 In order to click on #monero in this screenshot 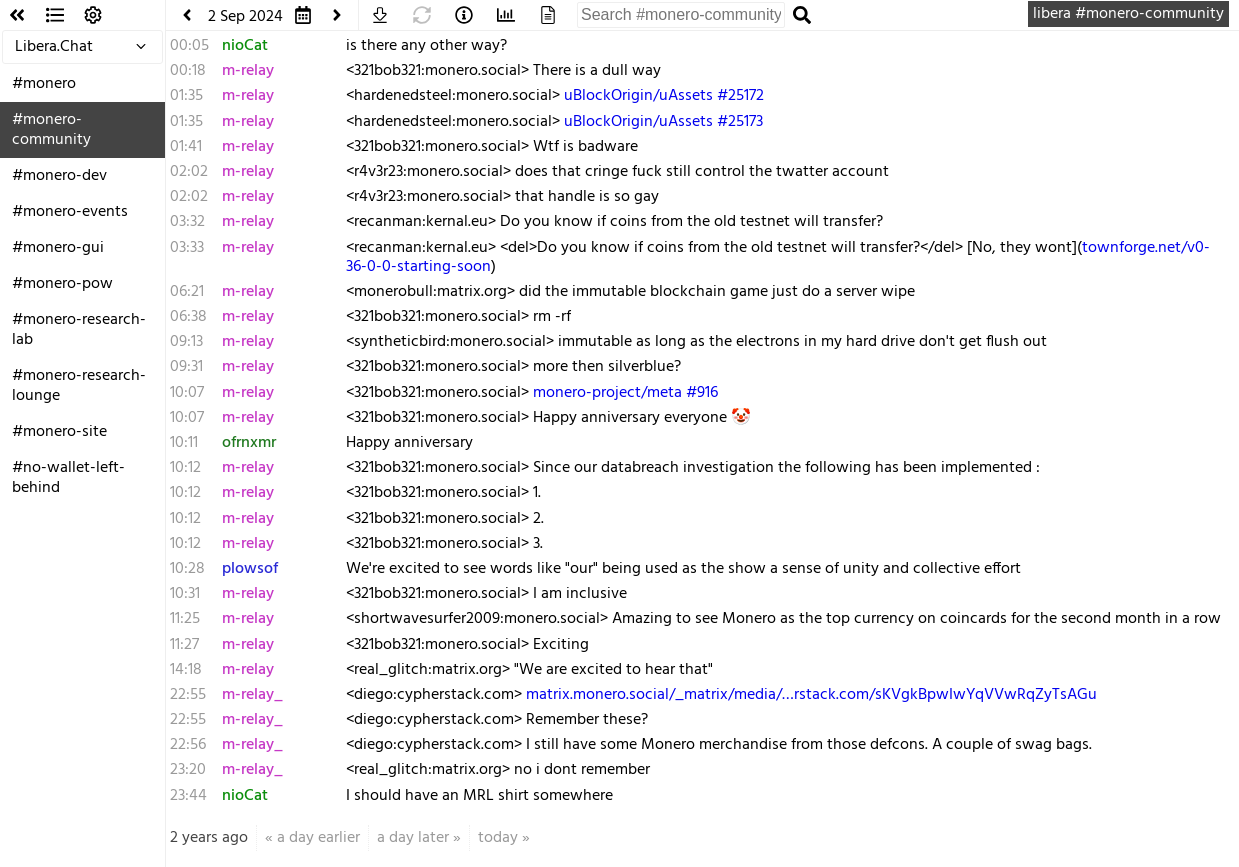, I will do `click(44, 84)`.